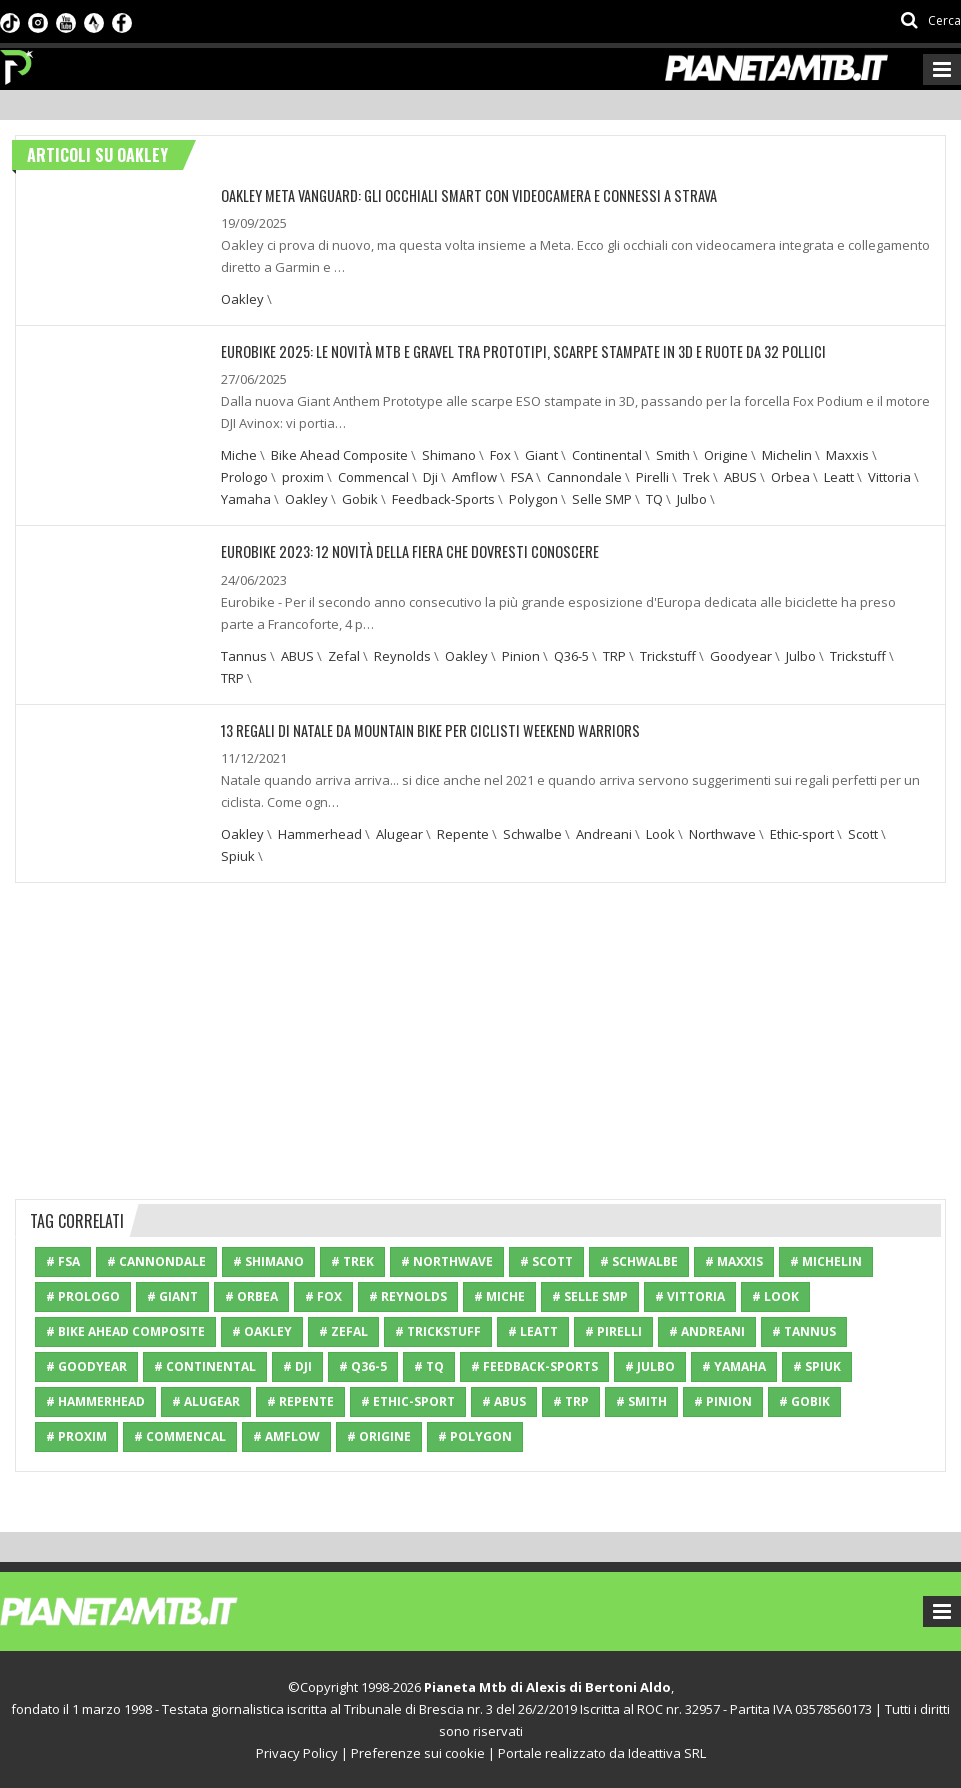  I want to click on # Bike Ahead Composite, so click(125, 1330).